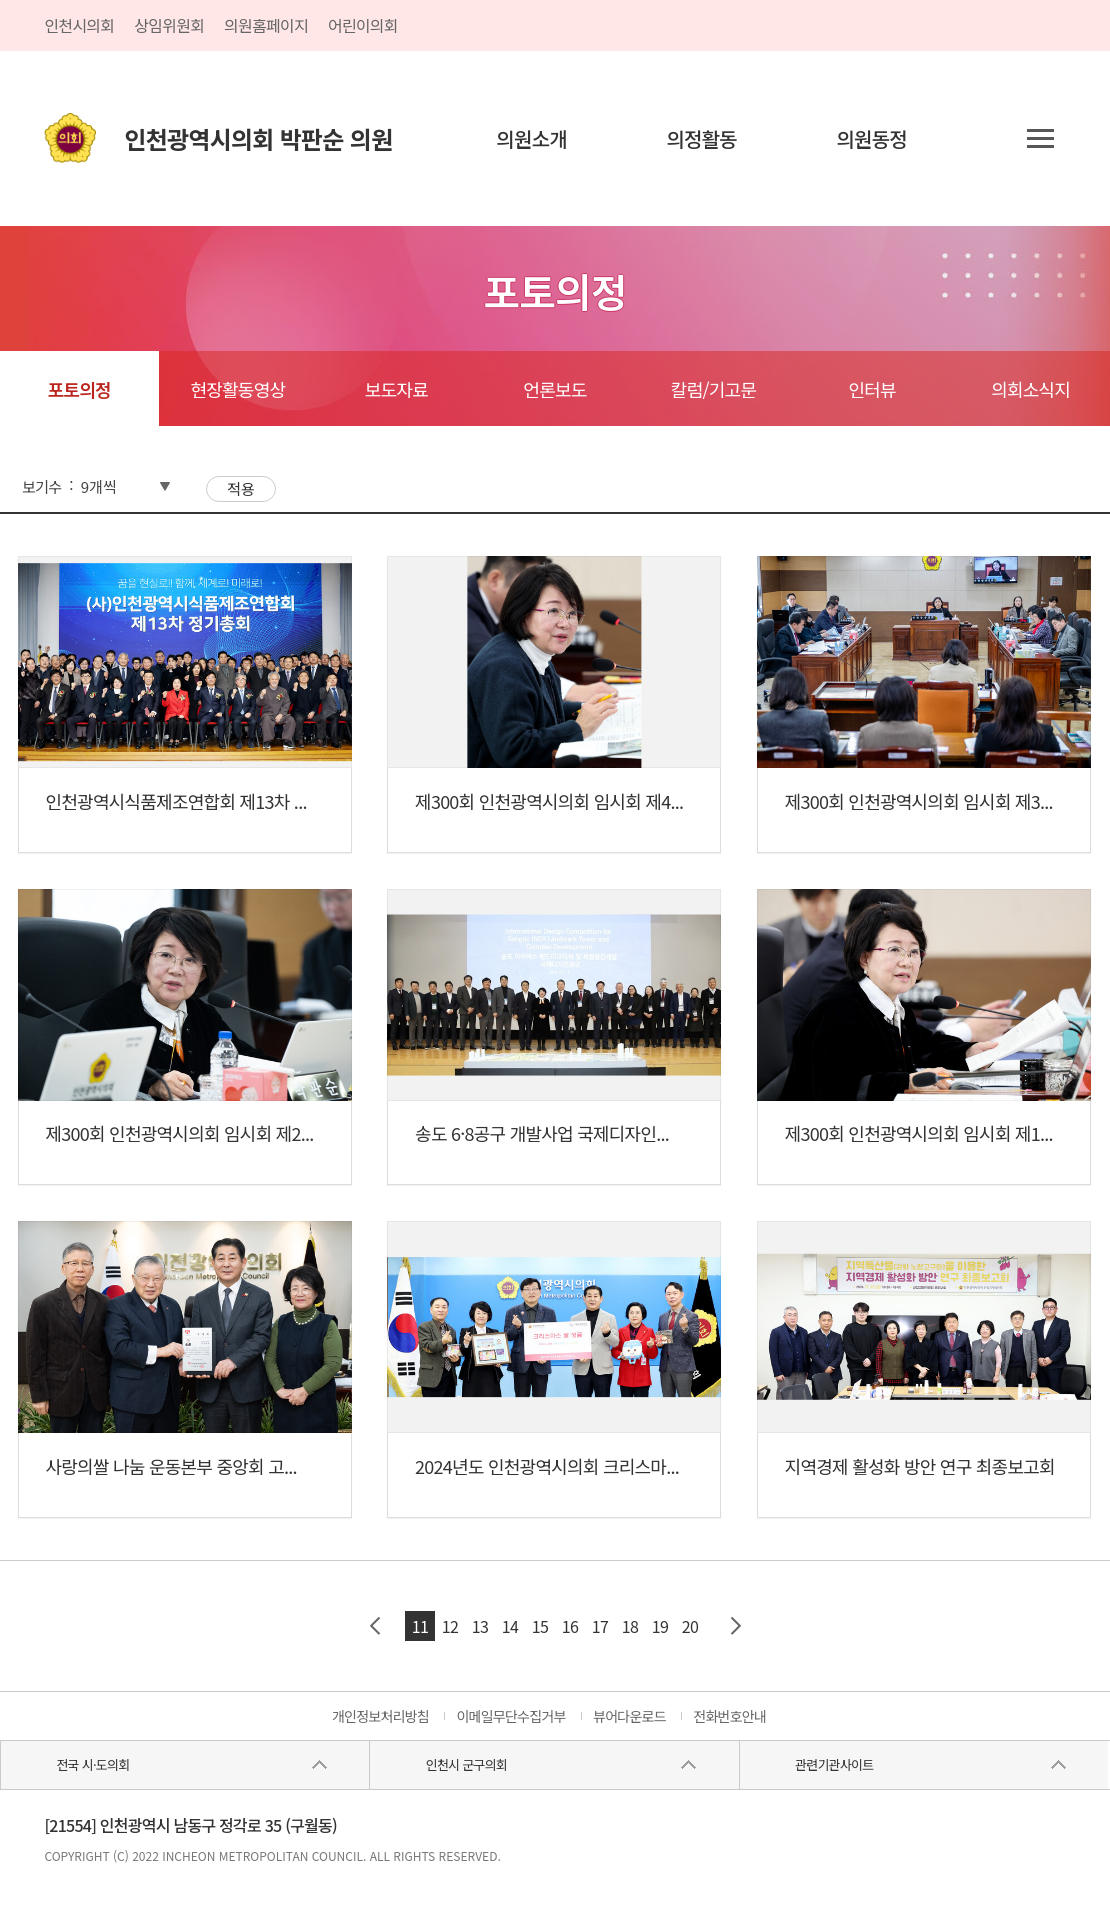 Image resolution: width=1110 pixels, height=1922 pixels. I want to click on 인천시 군구의회, so click(466, 1764).